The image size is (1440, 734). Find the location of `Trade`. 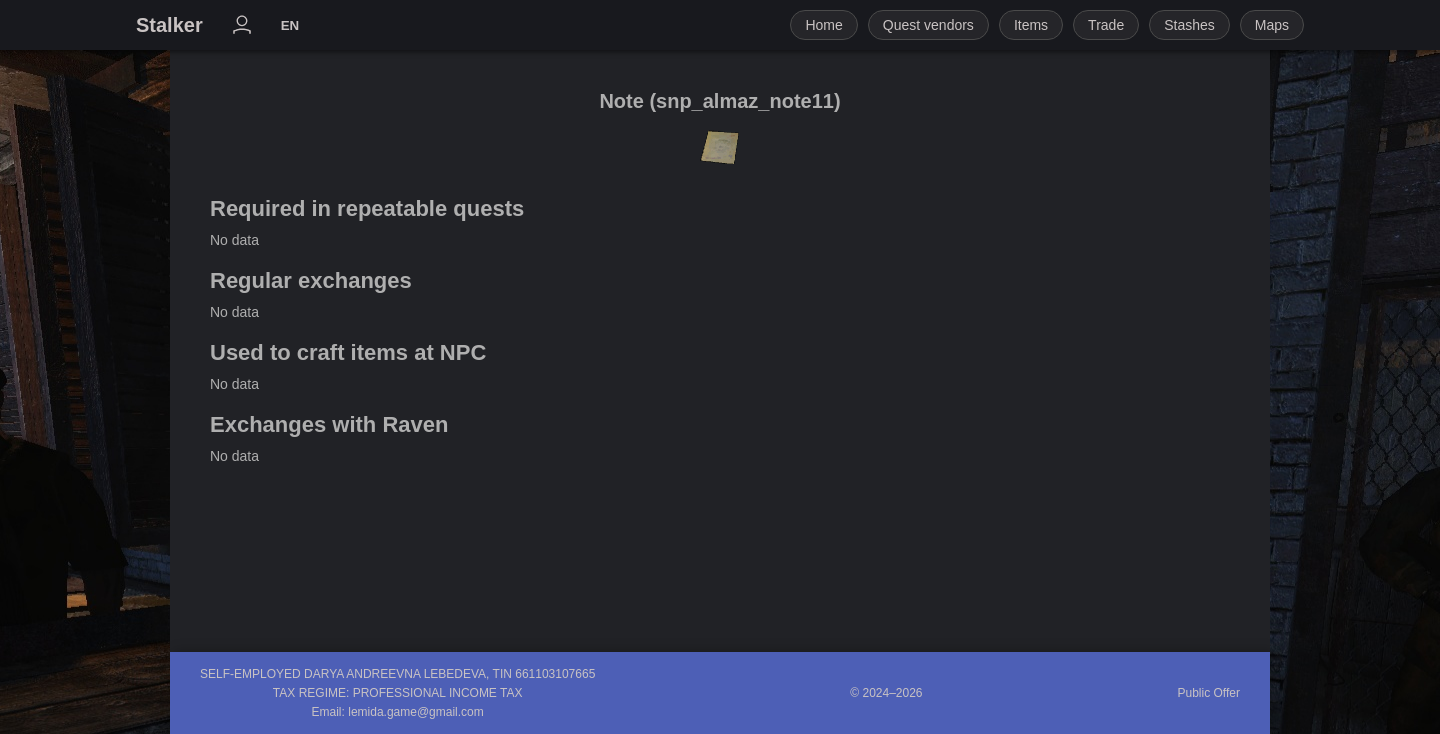

Trade is located at coordinates (1106, 25).